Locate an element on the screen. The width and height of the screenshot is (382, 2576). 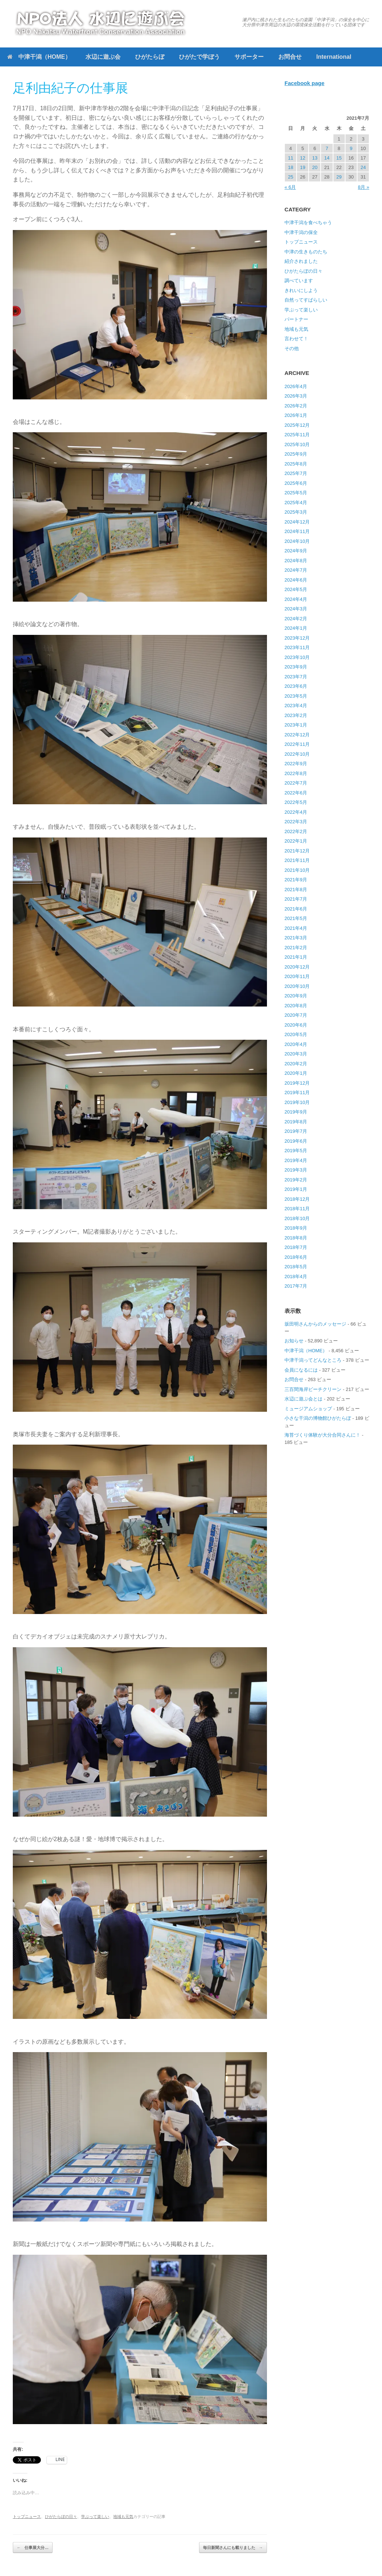
2023年11月 is located at coordinates (297, 647).